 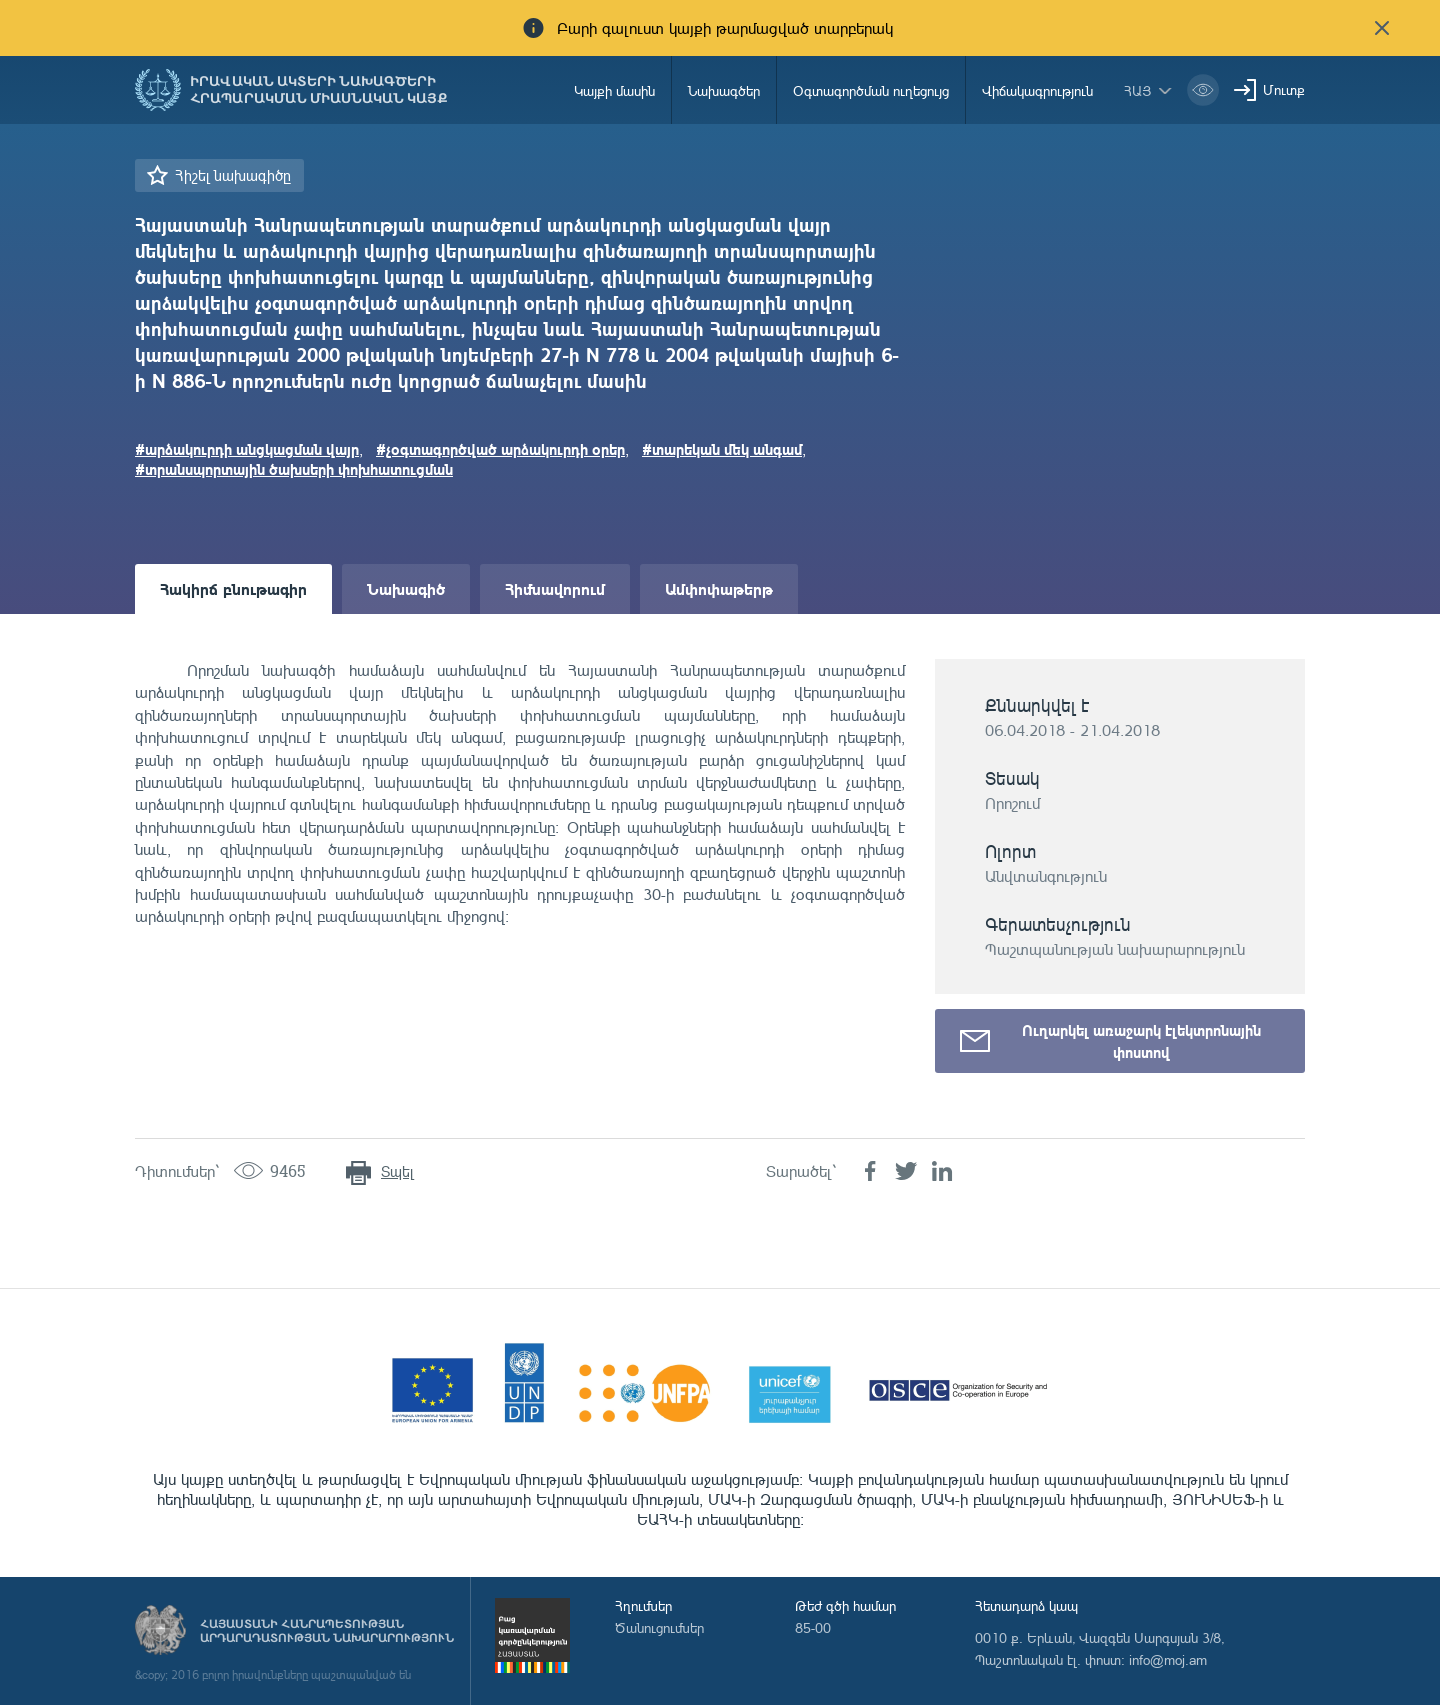 I want to click on Հակիրճ բնութագիր, so click(x=233, y=588).